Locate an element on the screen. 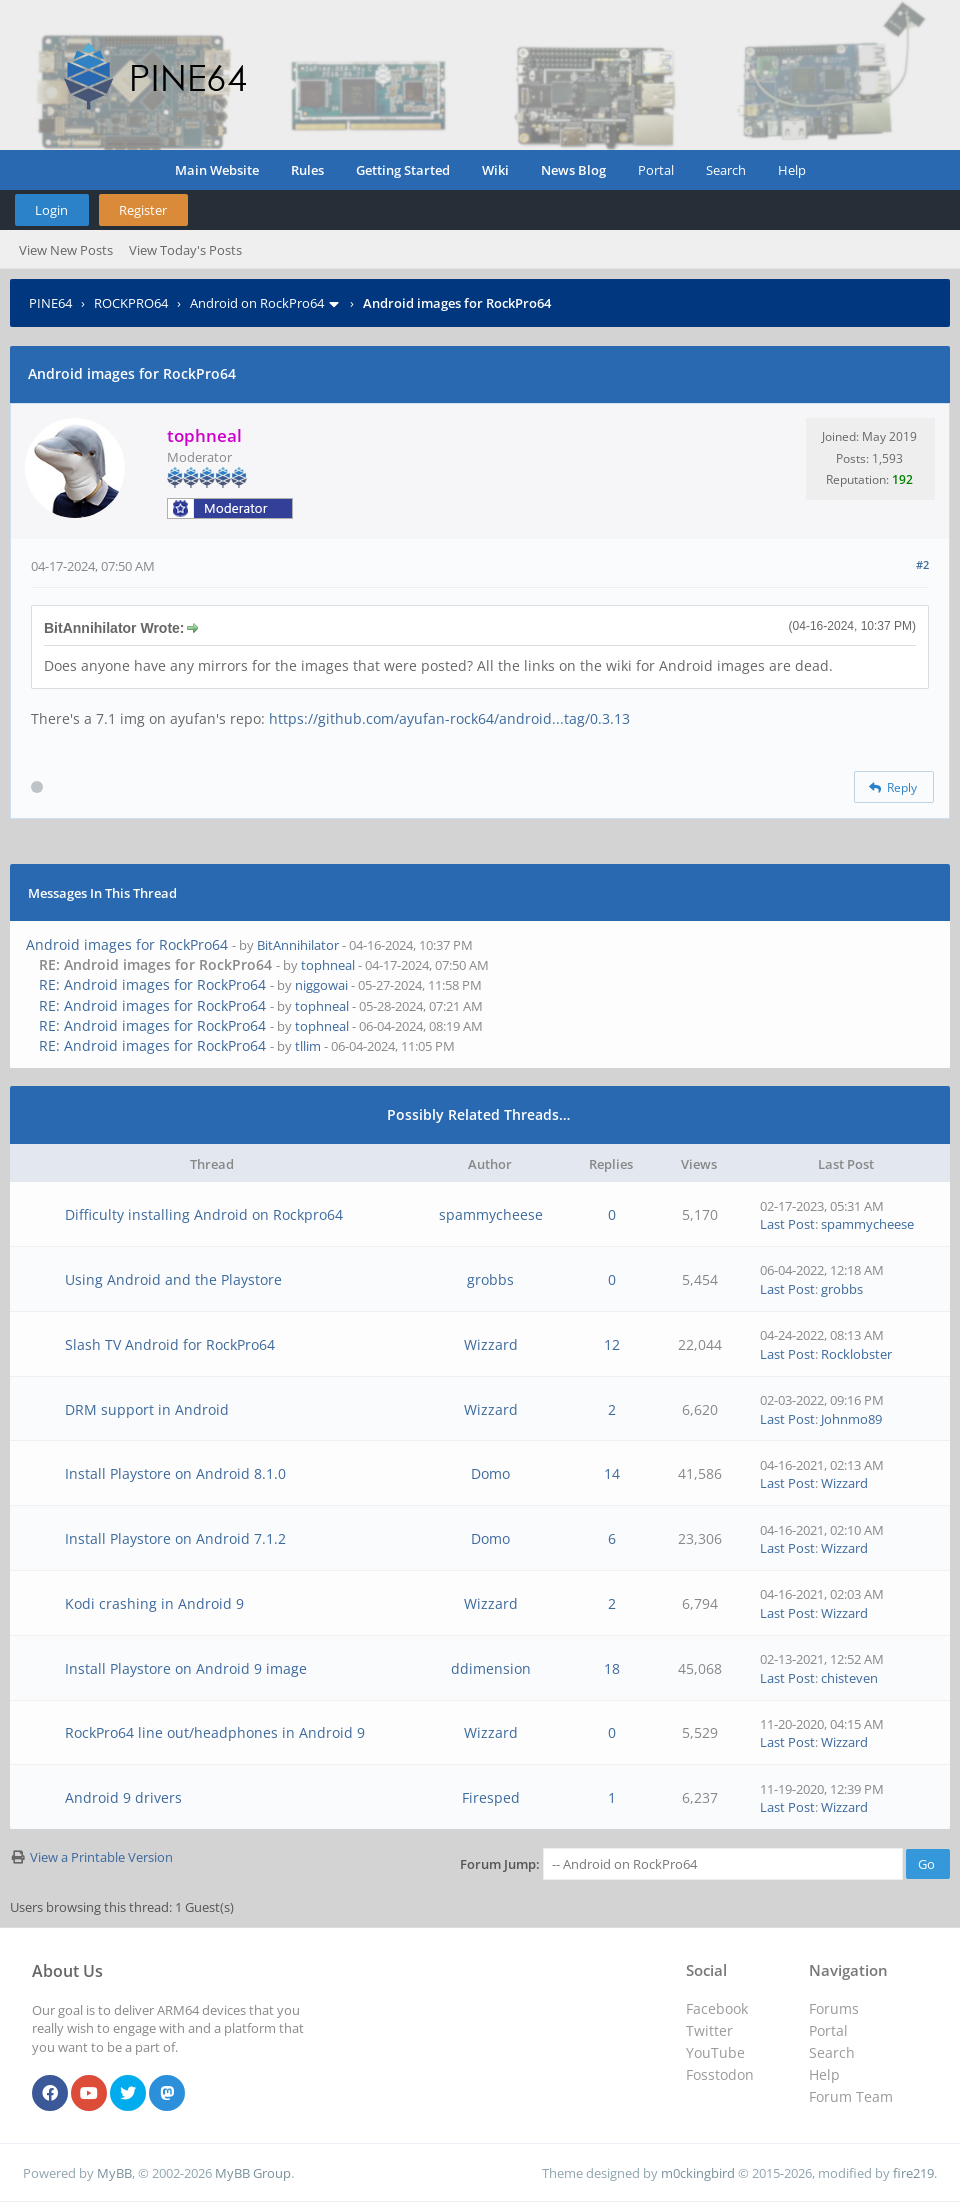 This screenshot has height=2202, width=960. Slash TV Android for RockPro64 is located at coordinates (170, 1344).